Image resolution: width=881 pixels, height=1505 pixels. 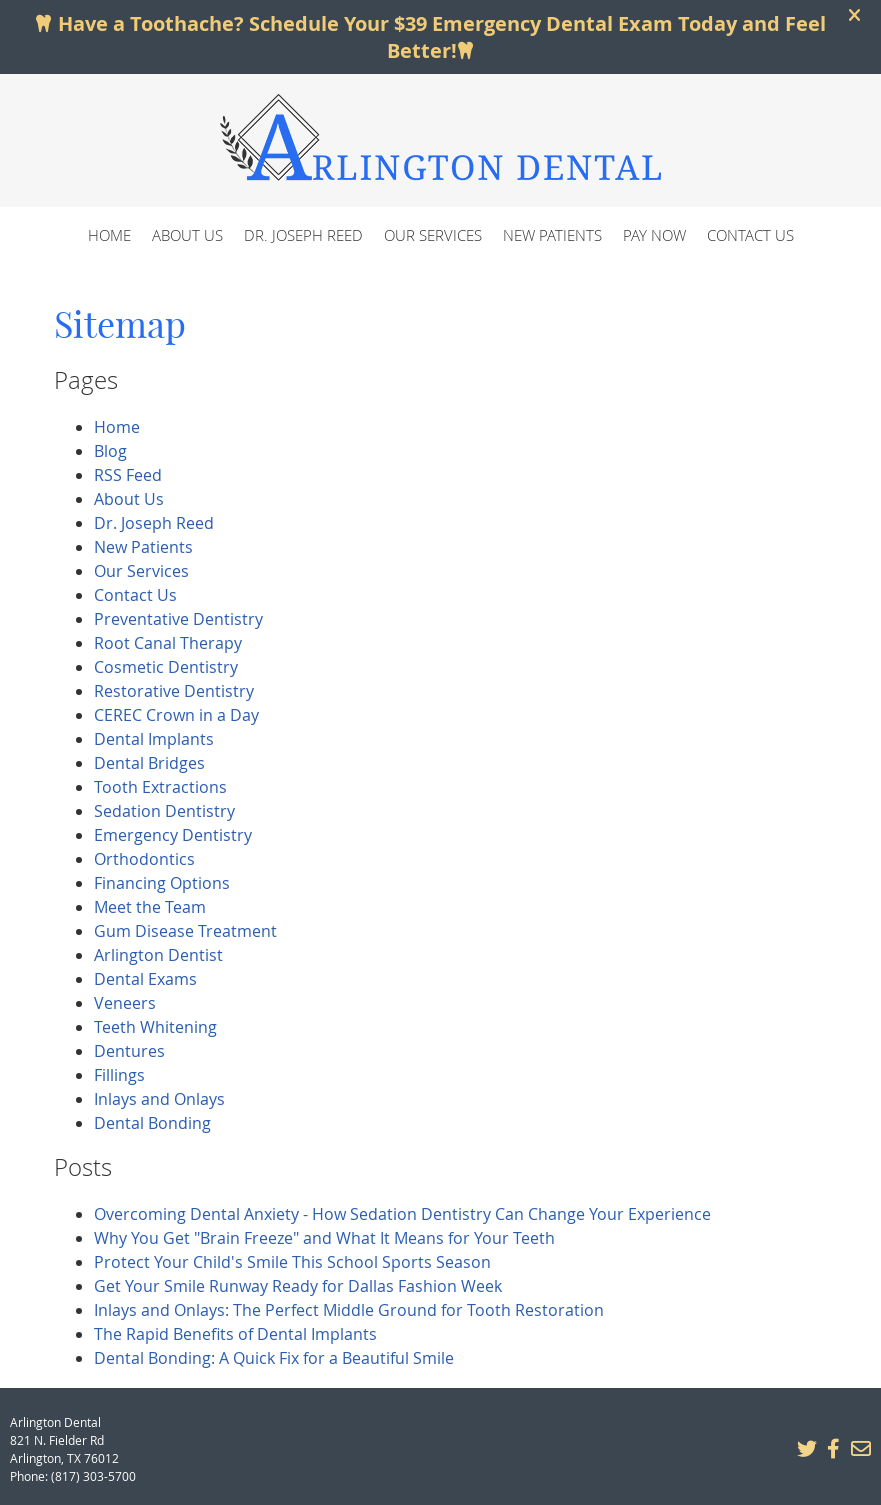 What do you see at coordinates (168, 643) in the screenshot?
I see `Root Canal Therapy` at bounding box center [168, 643].